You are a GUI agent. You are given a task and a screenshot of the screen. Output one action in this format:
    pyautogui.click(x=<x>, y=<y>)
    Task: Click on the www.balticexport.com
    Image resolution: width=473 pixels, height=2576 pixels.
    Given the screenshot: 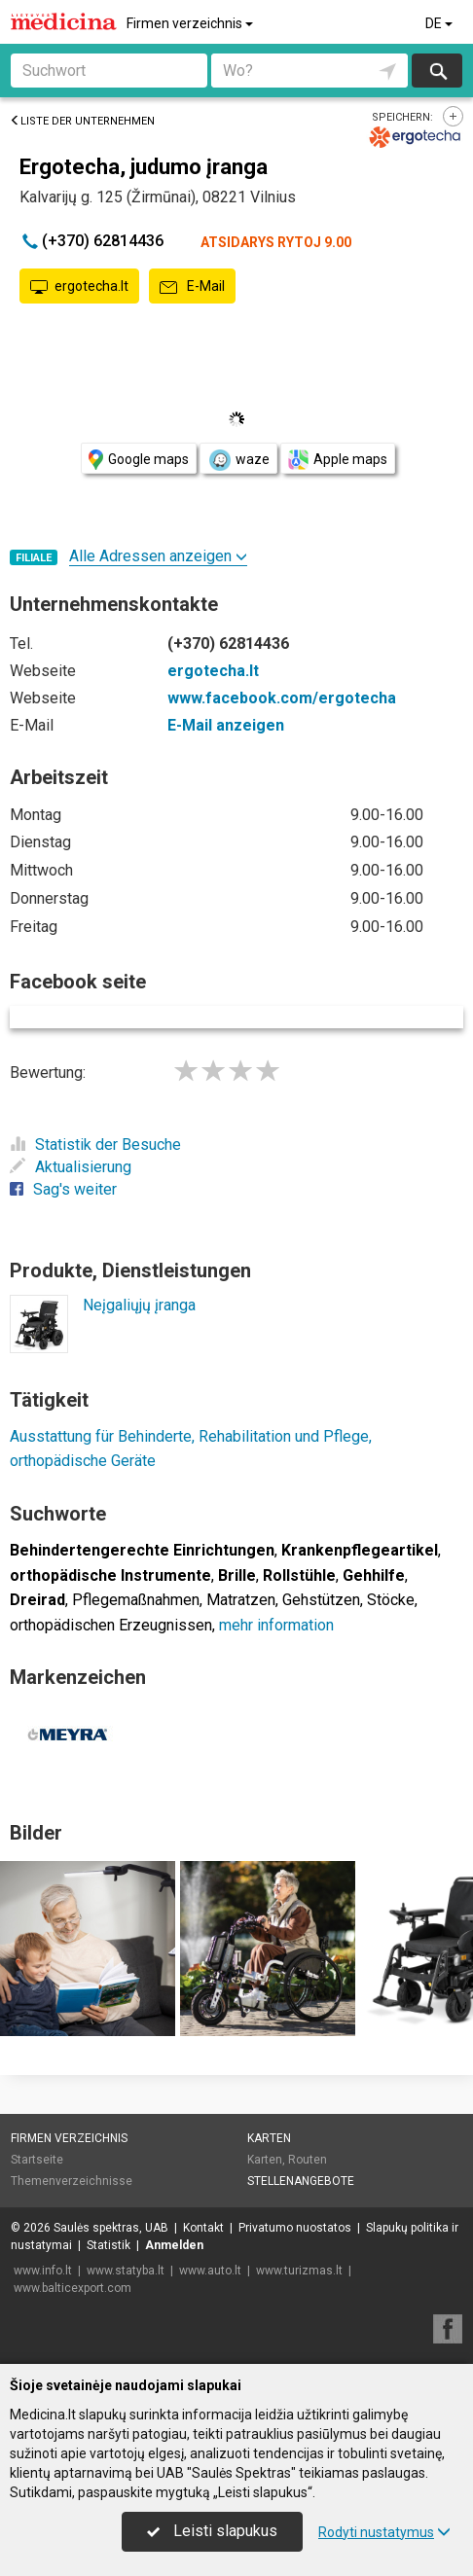 What is the action you would take?
    pyautogui.click(x=72, y=2288)
    